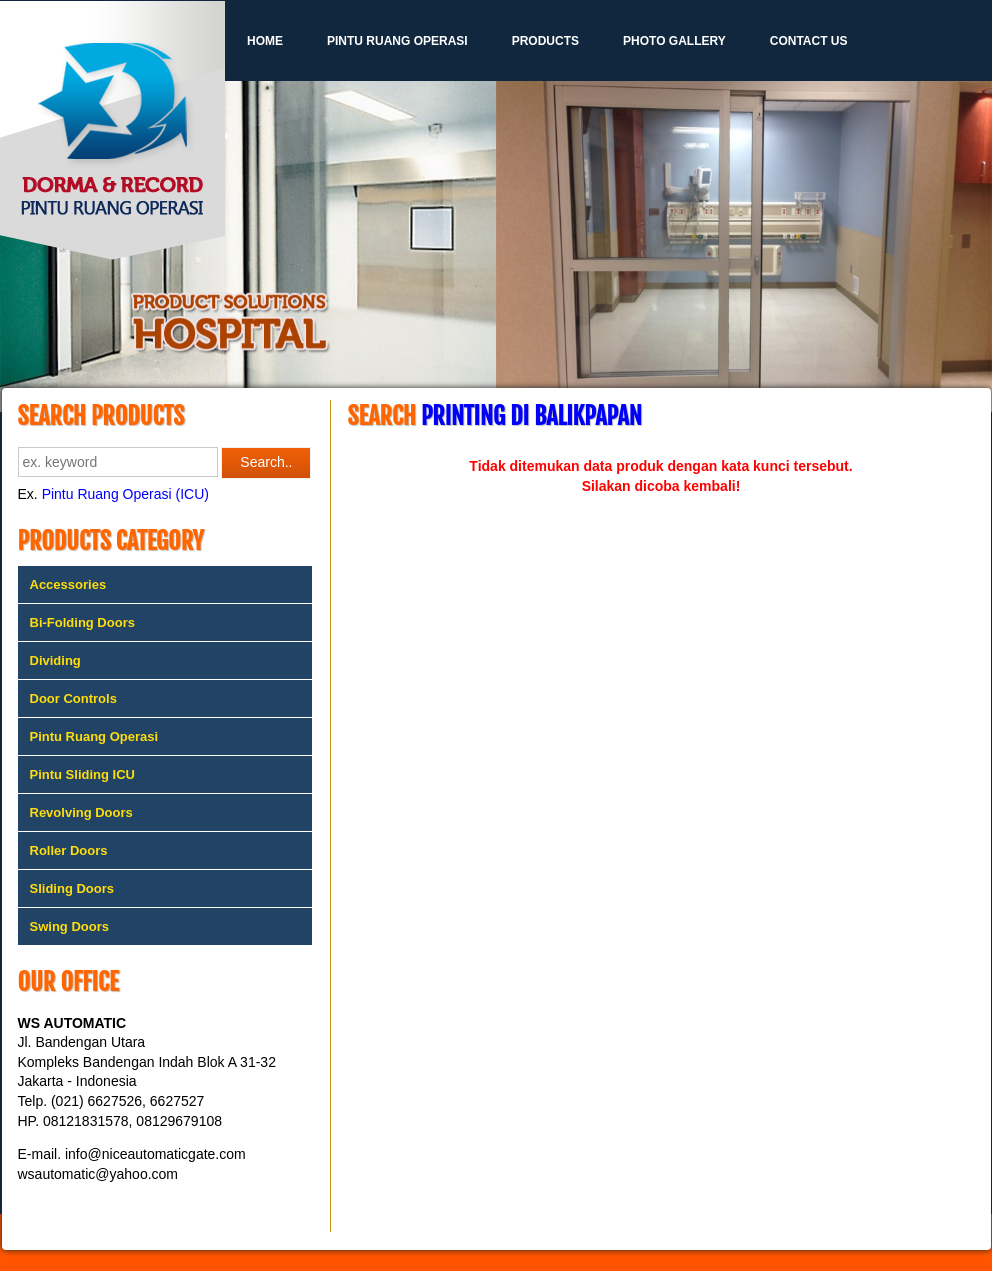 The image size is (992, 1271). What do you see at coordinates (72, 888) in the screenshot?
I see `Sliding Doors` at bounding box center [72, 888].